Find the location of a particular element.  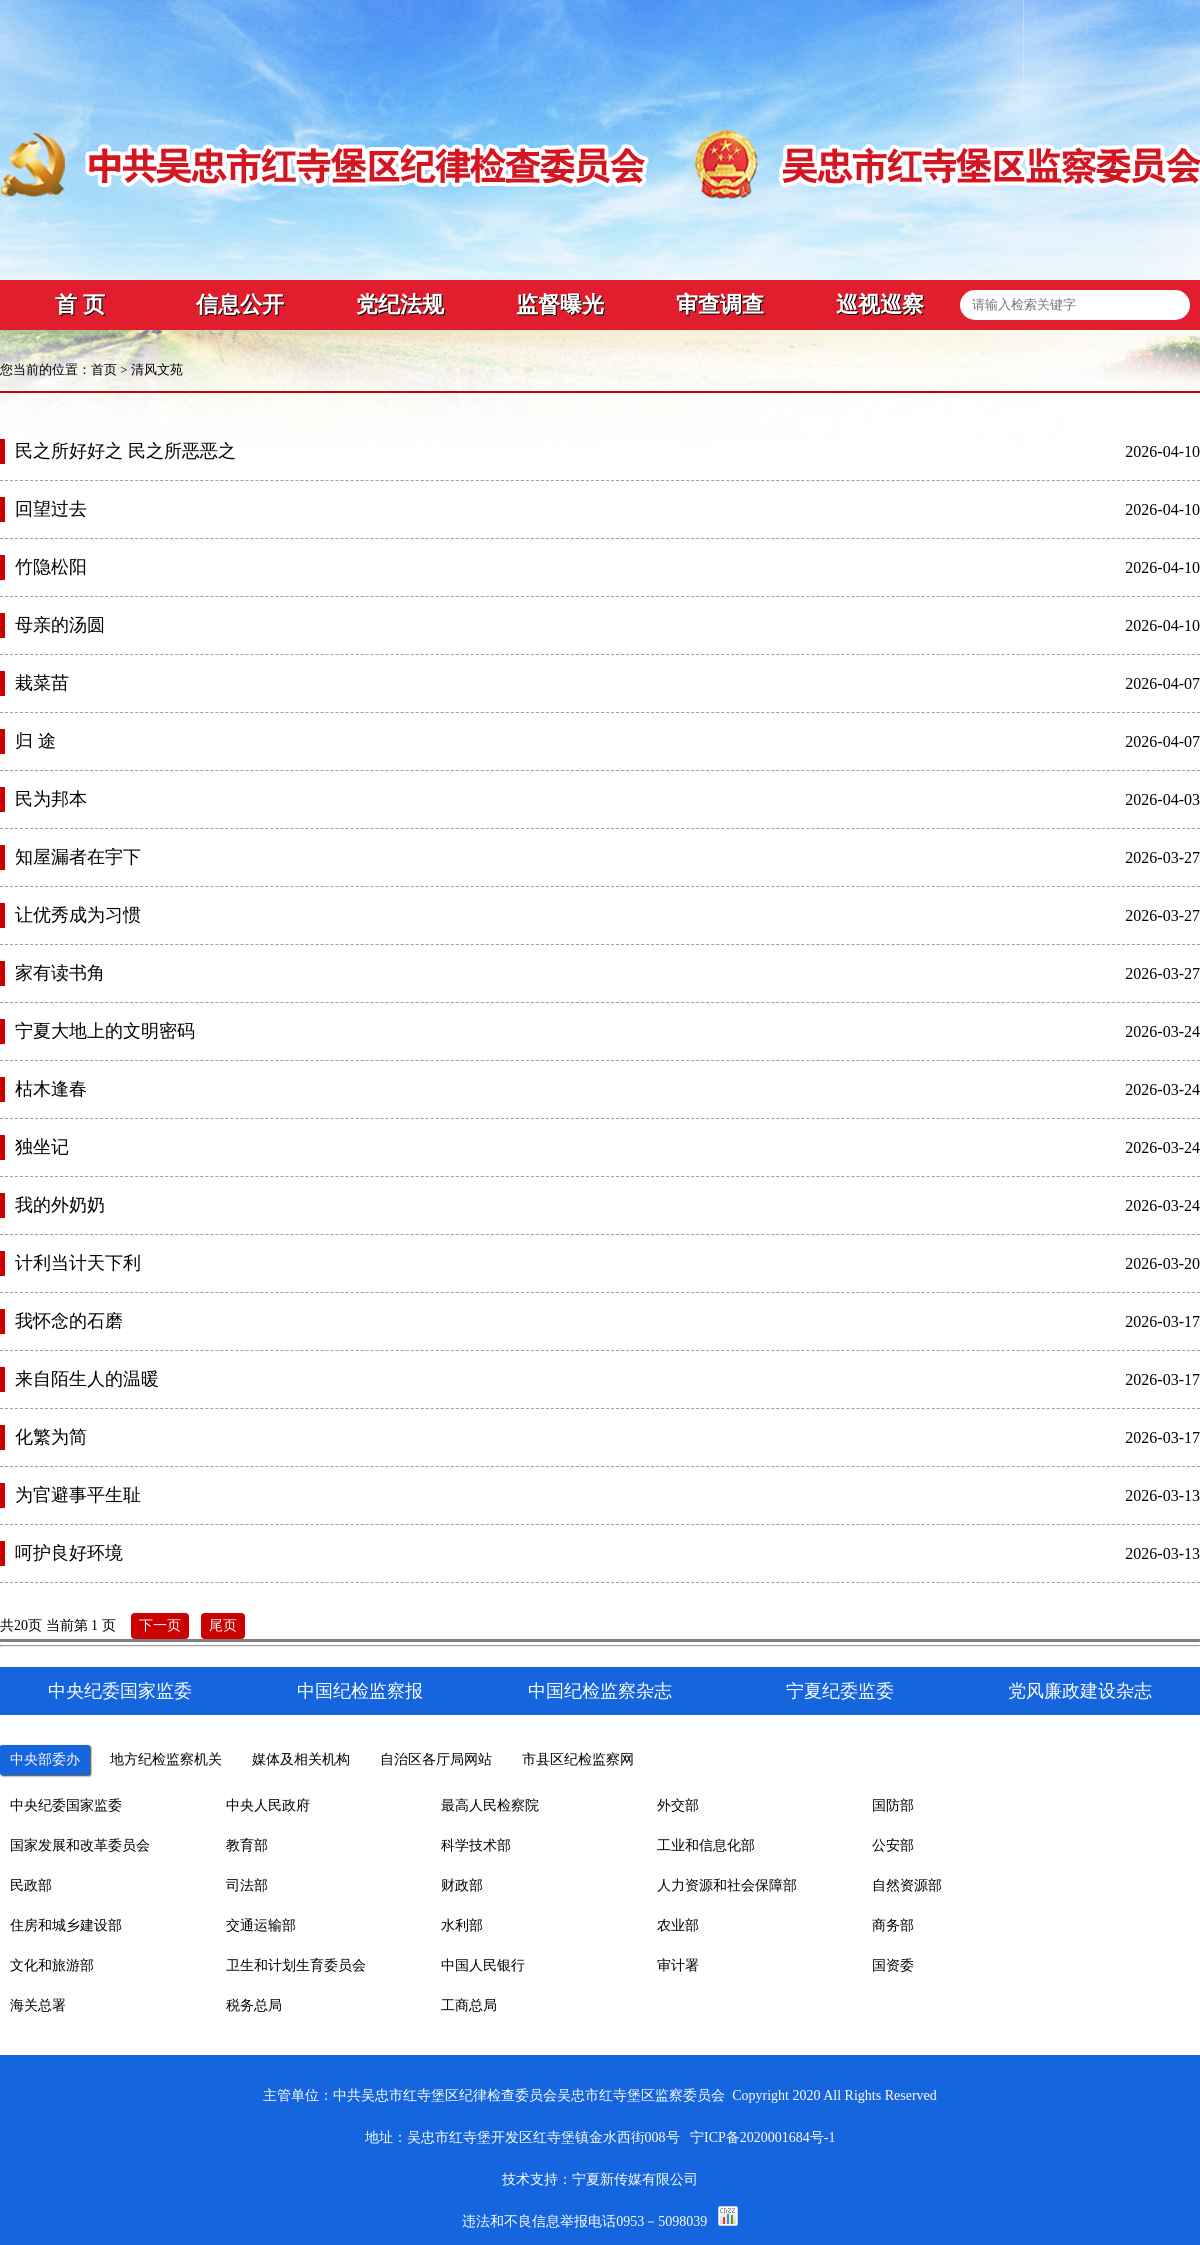

财政部 is located at coordinates (462, 1885).